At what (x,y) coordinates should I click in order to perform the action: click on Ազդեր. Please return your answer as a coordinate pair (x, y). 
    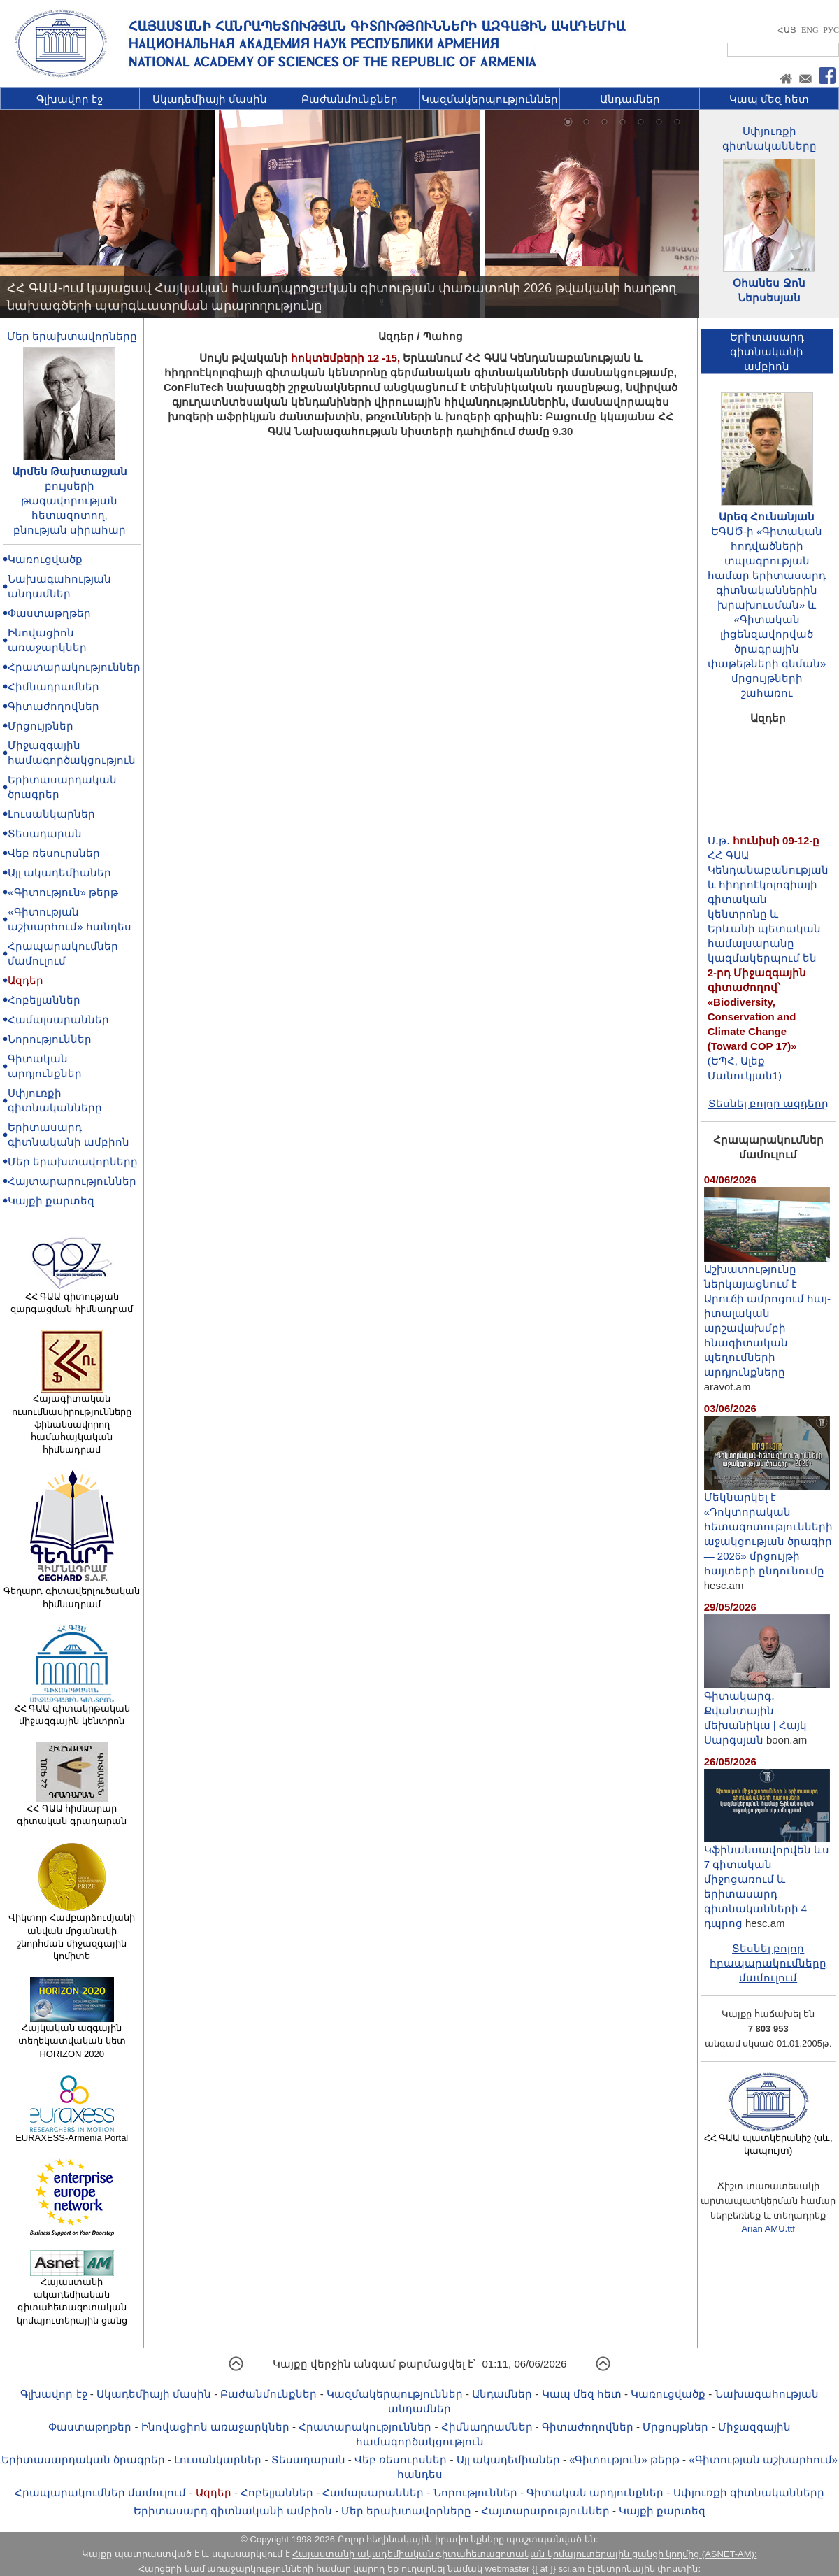
    Looking at the image, I should click on (25, 980).